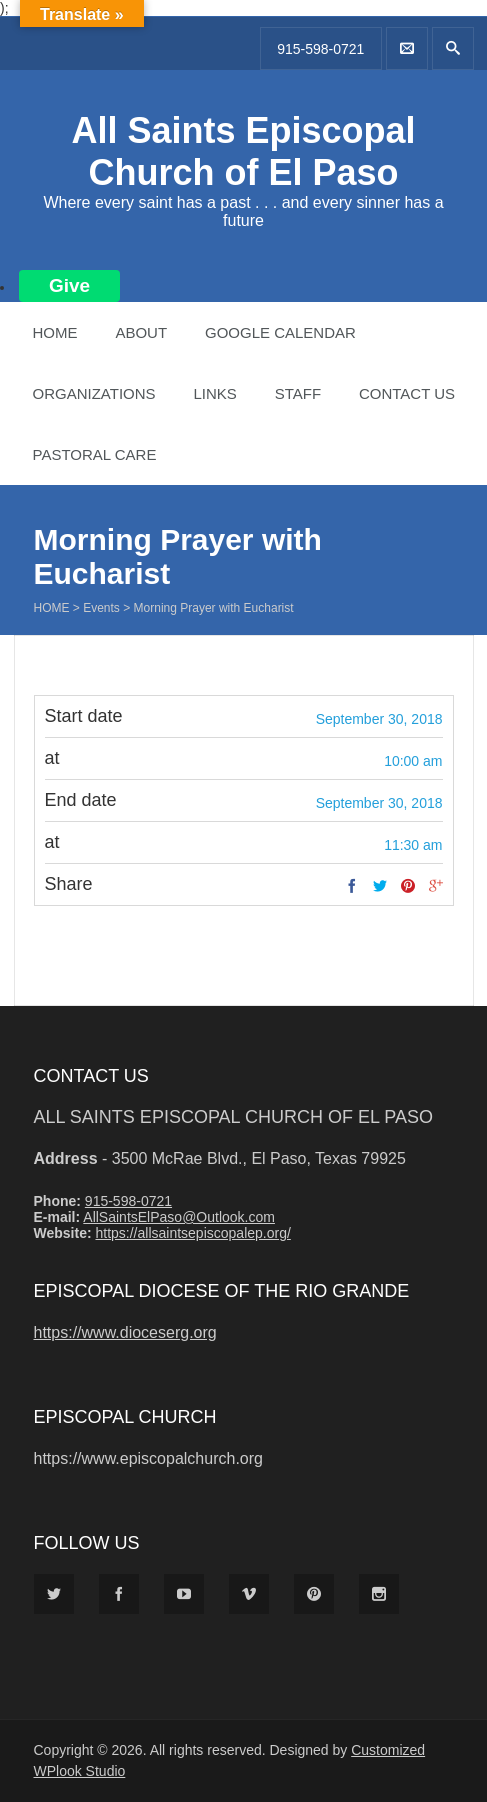  Describe the element at coordinates (55, 332) in the screenshot. I see `Home` at that location.